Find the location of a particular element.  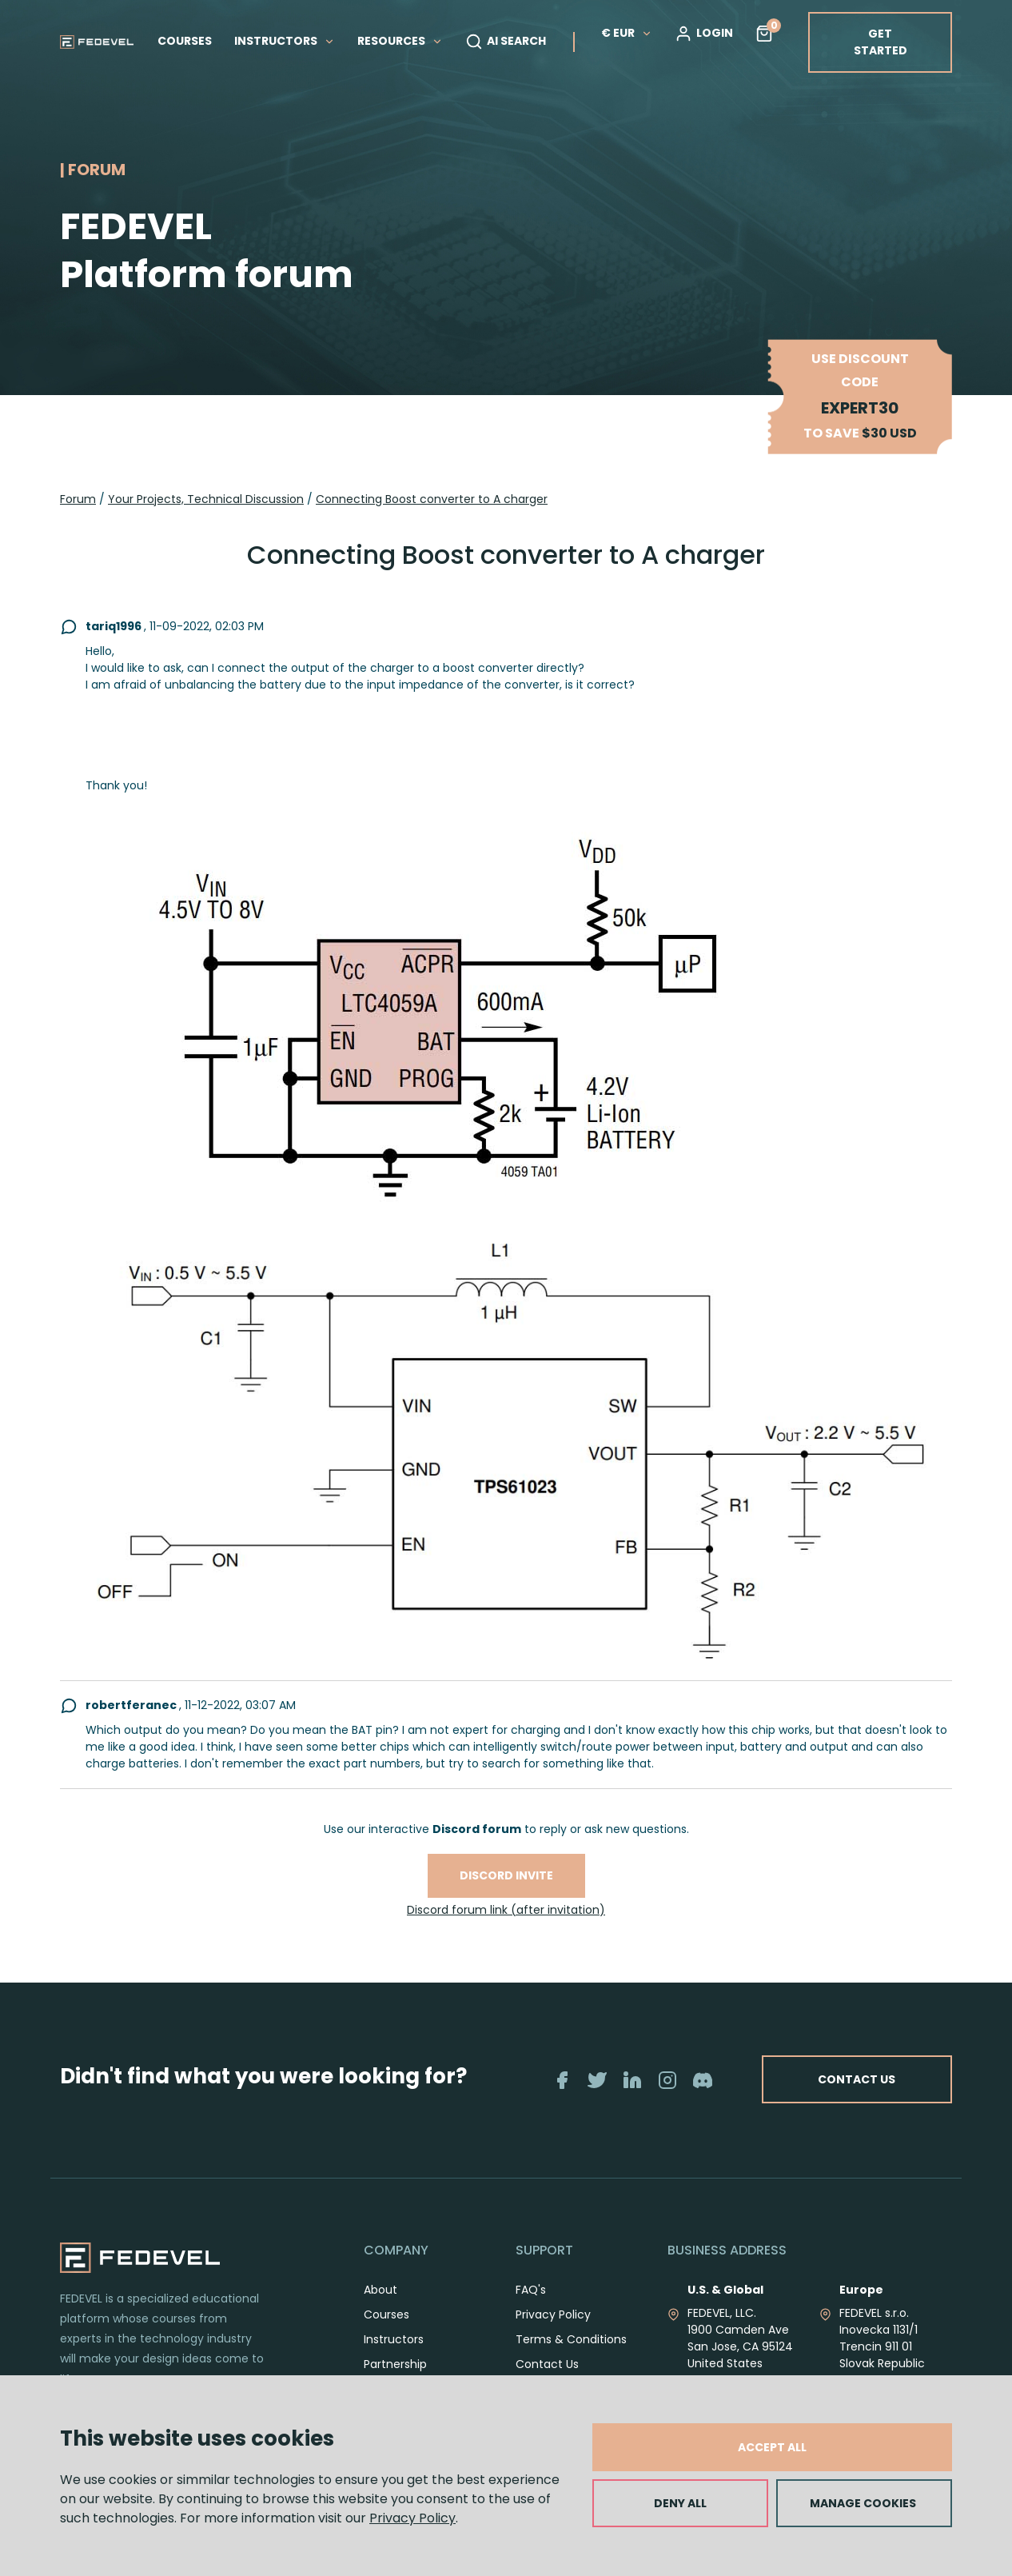

Terms & Conditions is located at coordinates (571, 2357).